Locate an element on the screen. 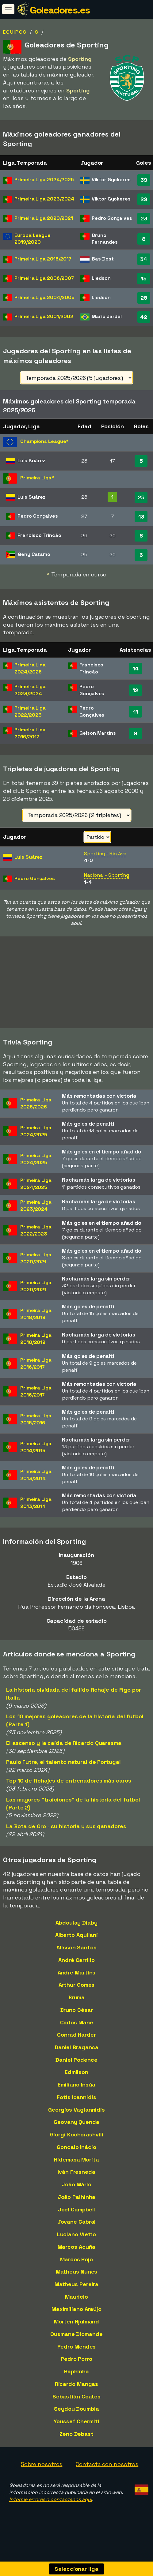  Andre Martins is located at coordinates (77, 1982).